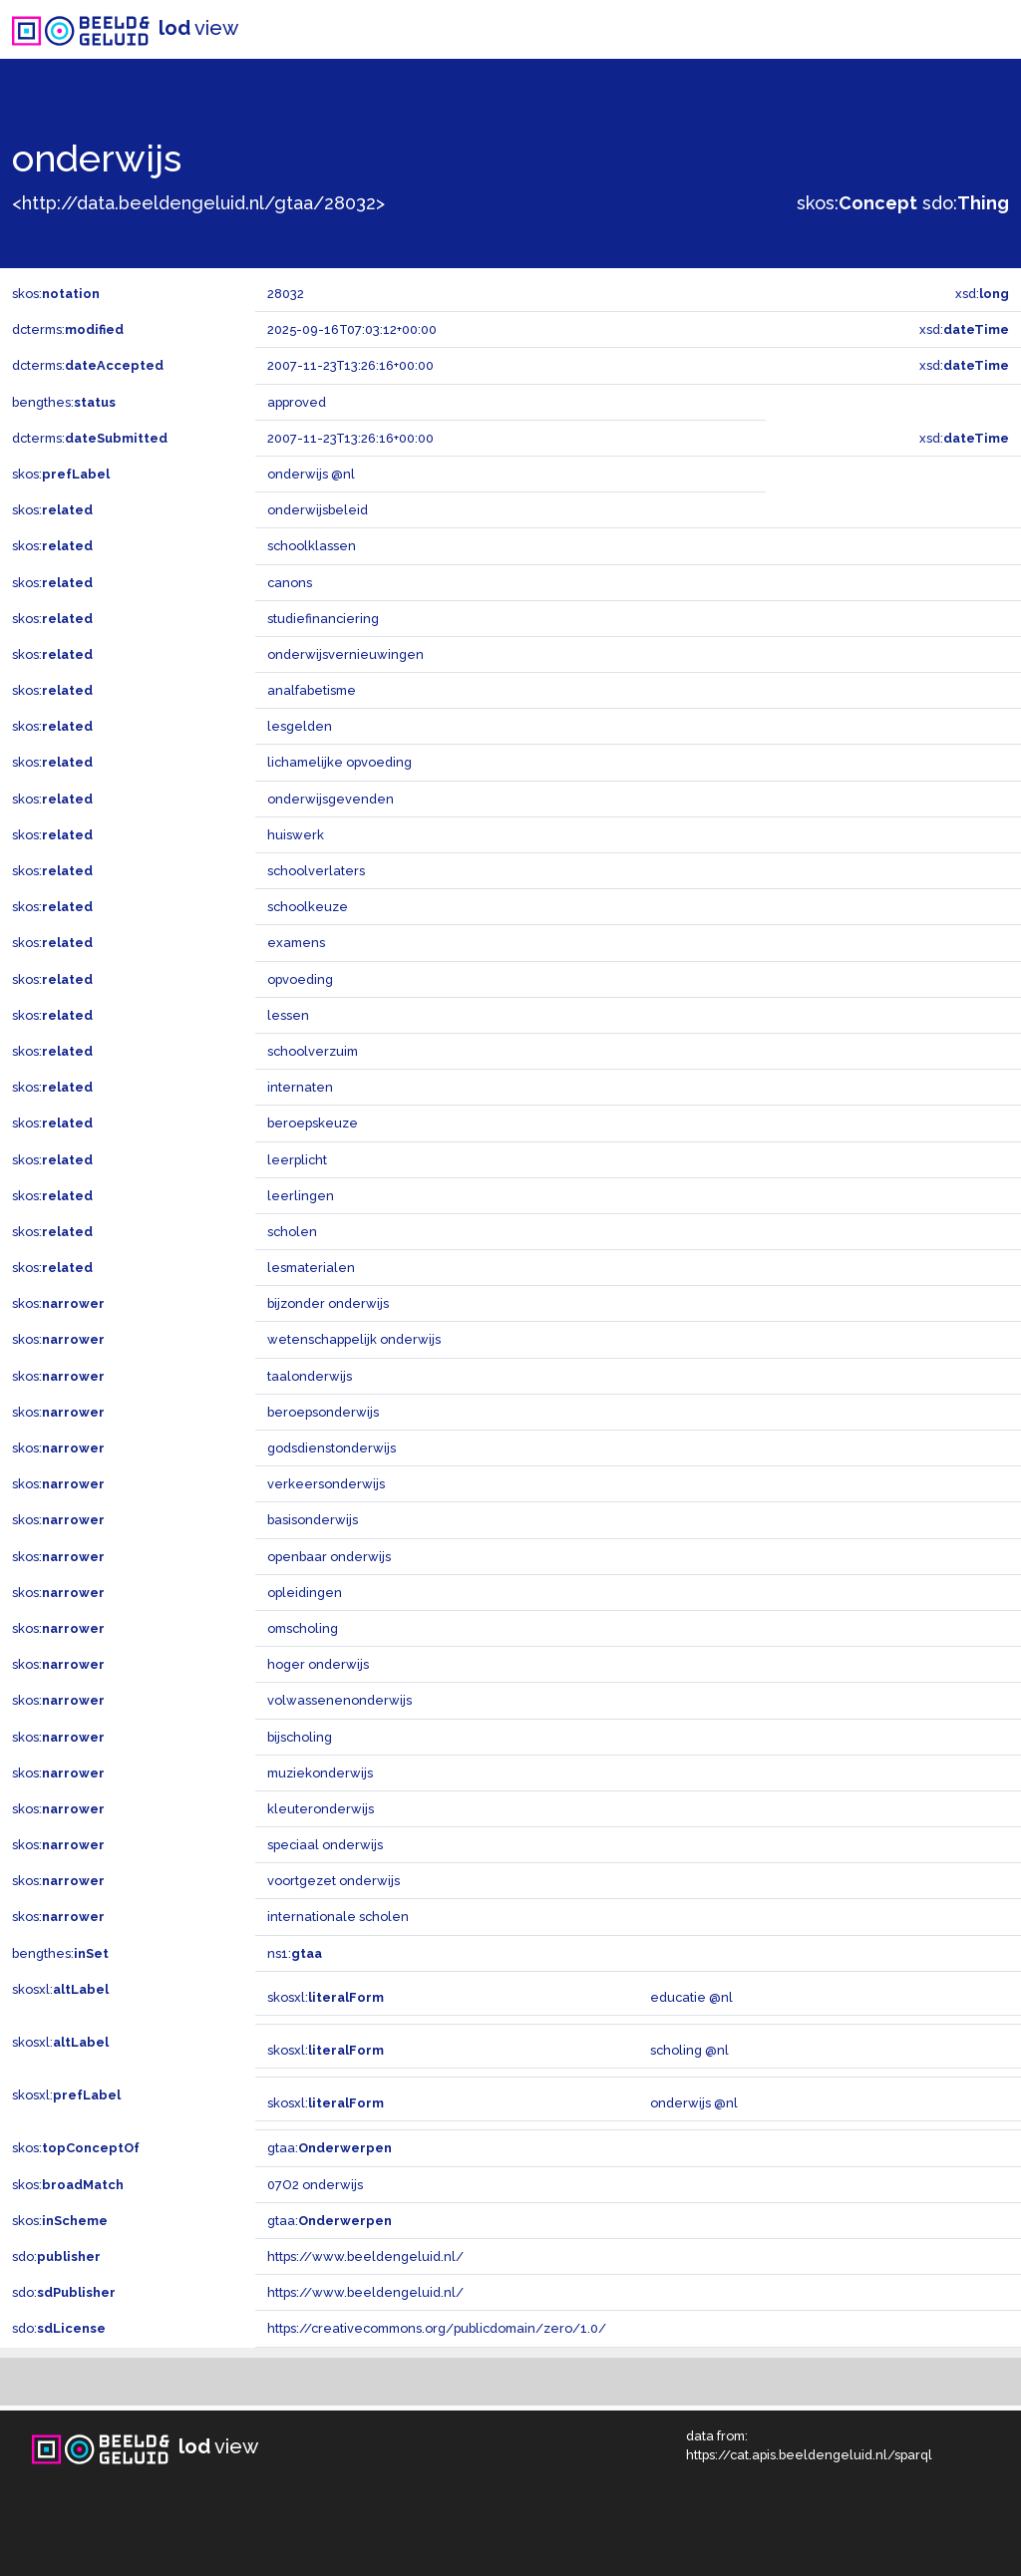 This screenshot has width=1021, height=2576. I want to click on studiefinanciering, so click(323, 618).